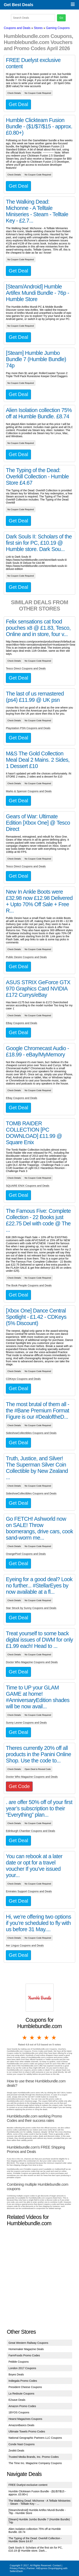 The width and height of the screenshot is (79, 2576). What do you see at coordinates (16, 2450) in the screenshot?
I see `Zestkit Deals` at bounding box center [16, 2450].